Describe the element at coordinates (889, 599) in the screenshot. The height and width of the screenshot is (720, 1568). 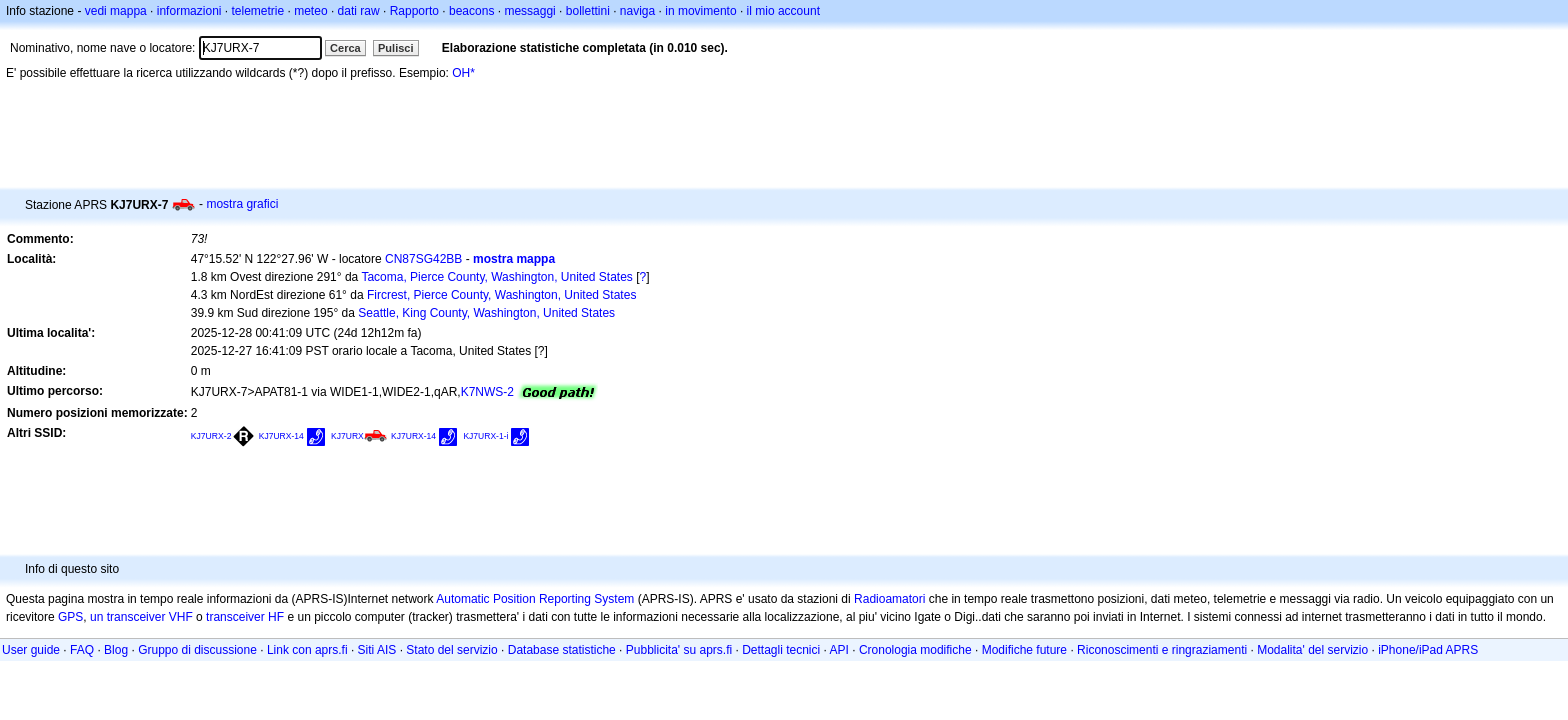
I see `Radioamatori` at that location.